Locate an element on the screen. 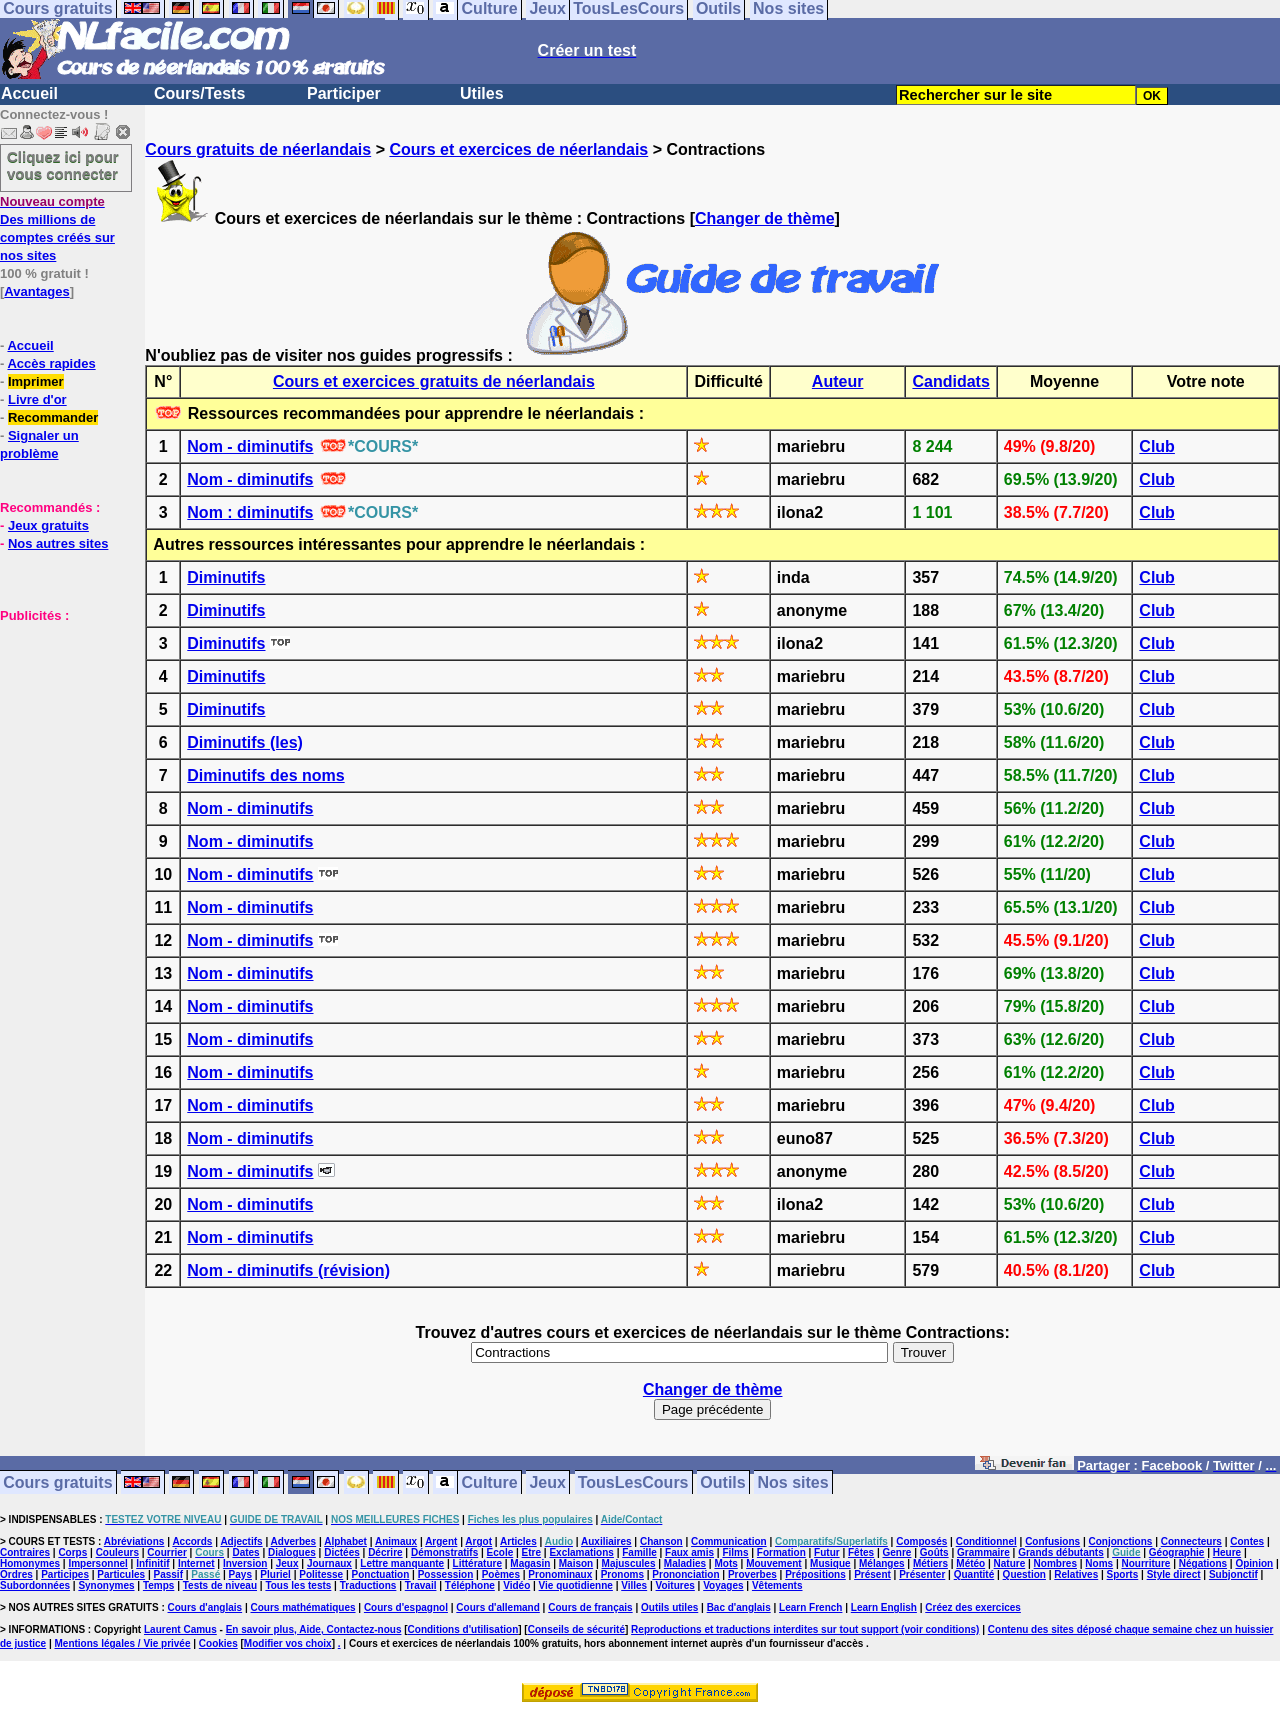  Alphabet is located at coordinates (345, 1541).